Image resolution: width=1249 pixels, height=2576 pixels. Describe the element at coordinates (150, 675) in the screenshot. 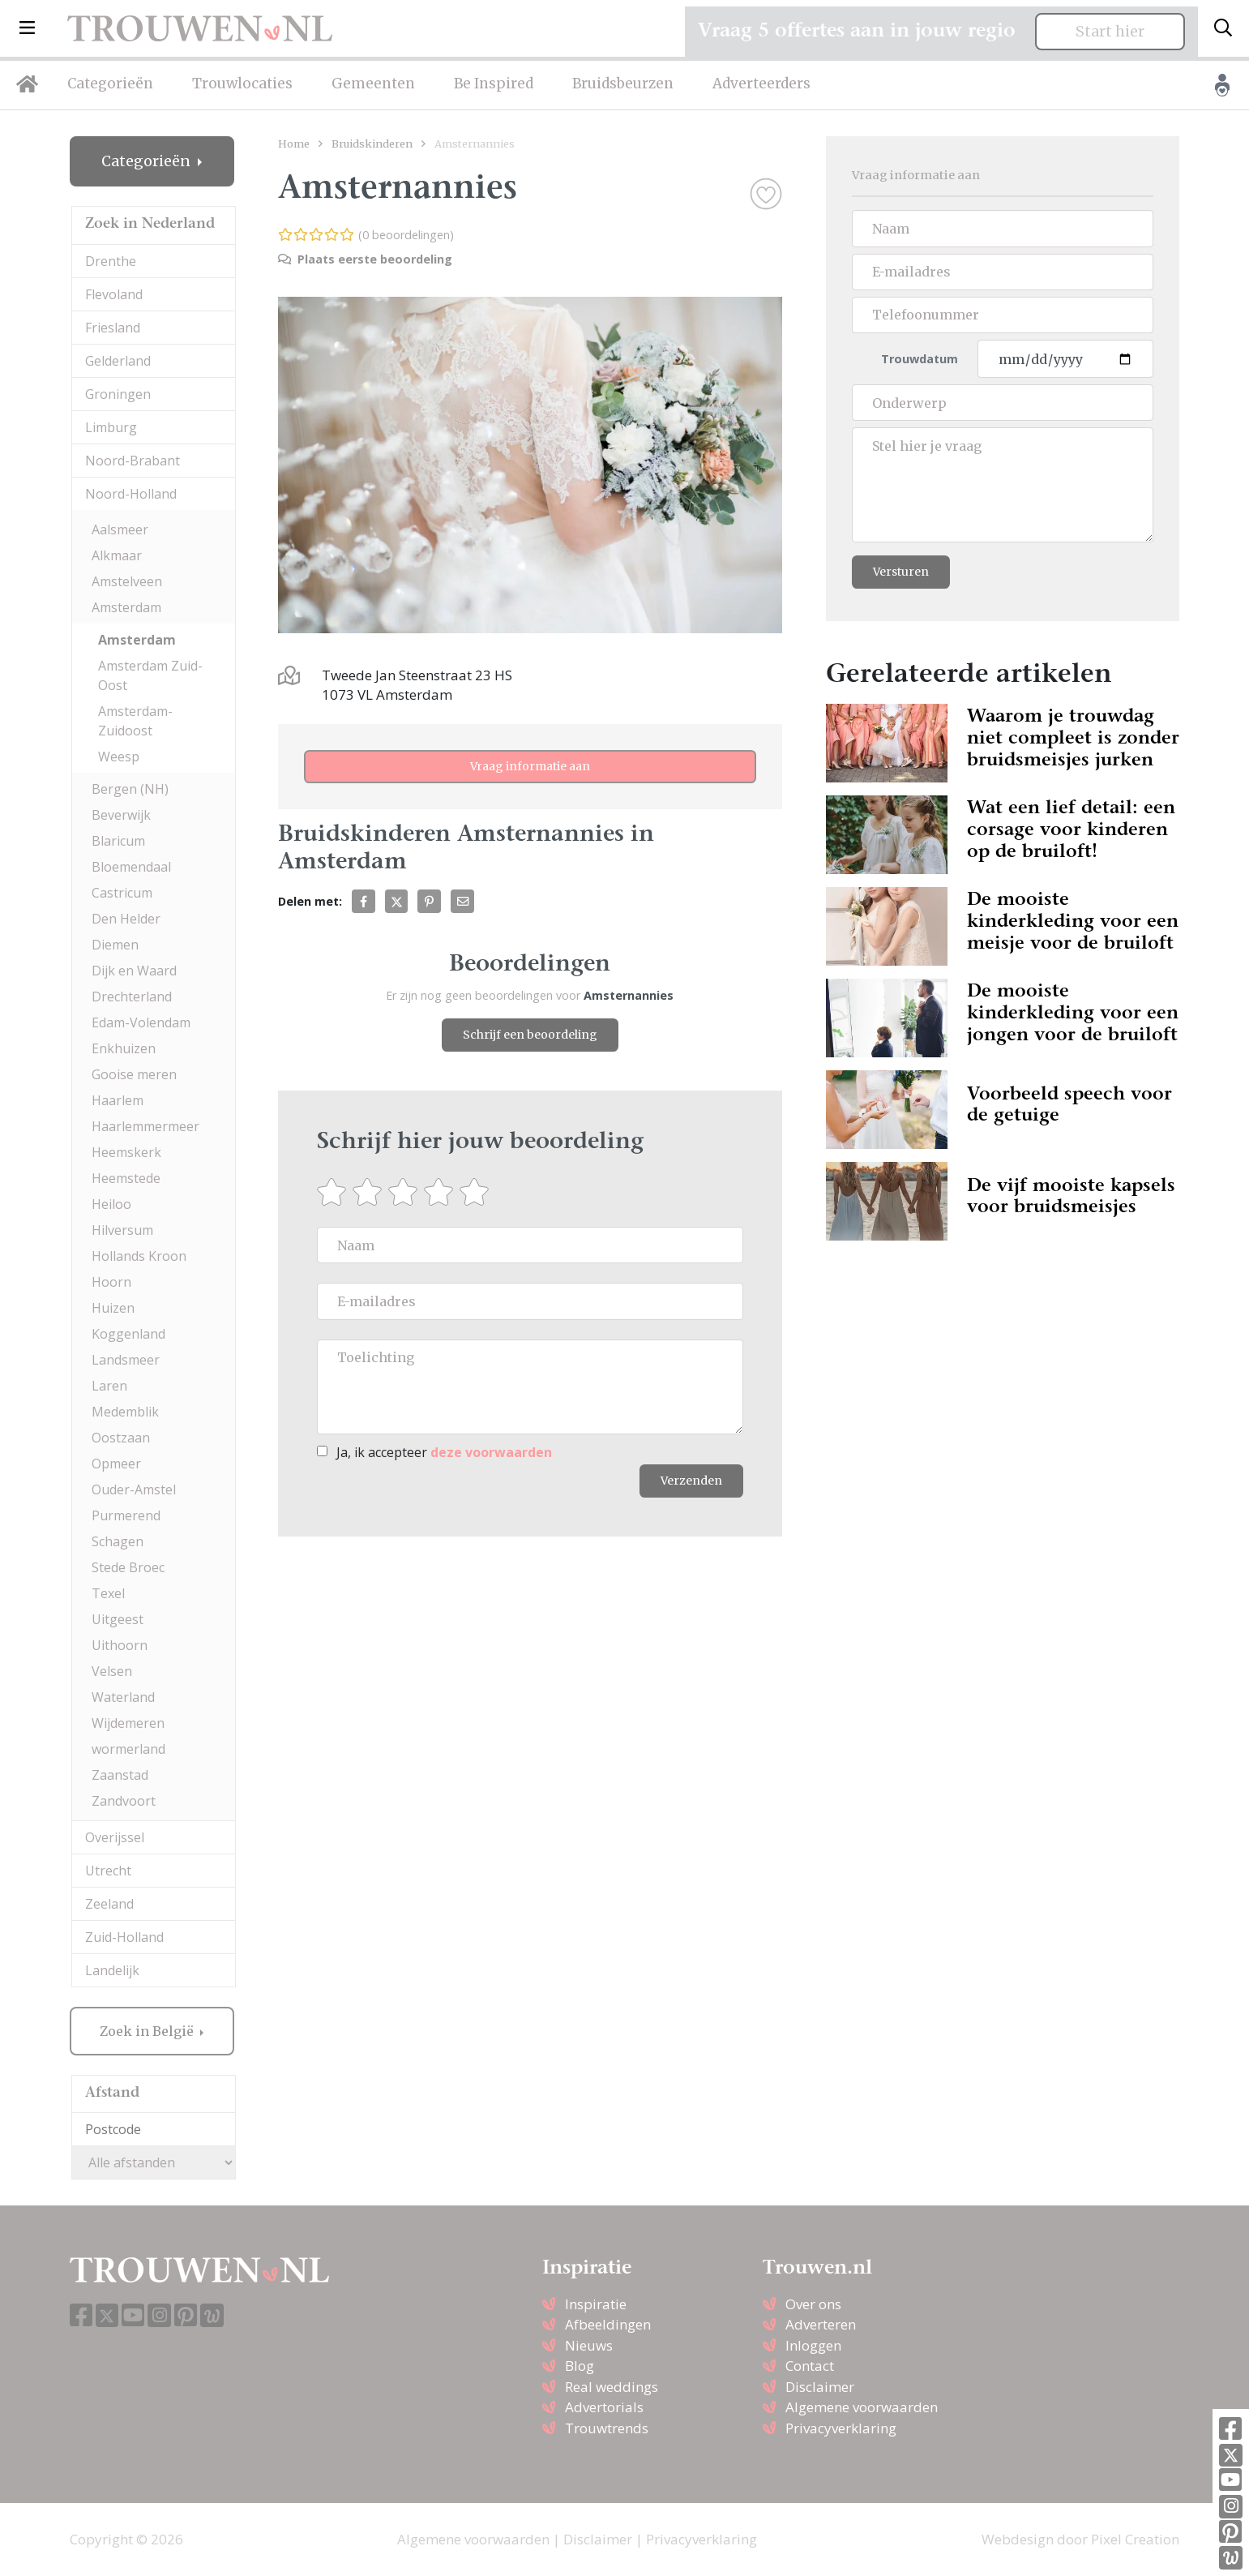

I see `Amsterdam Zuid-Oost` at that location.